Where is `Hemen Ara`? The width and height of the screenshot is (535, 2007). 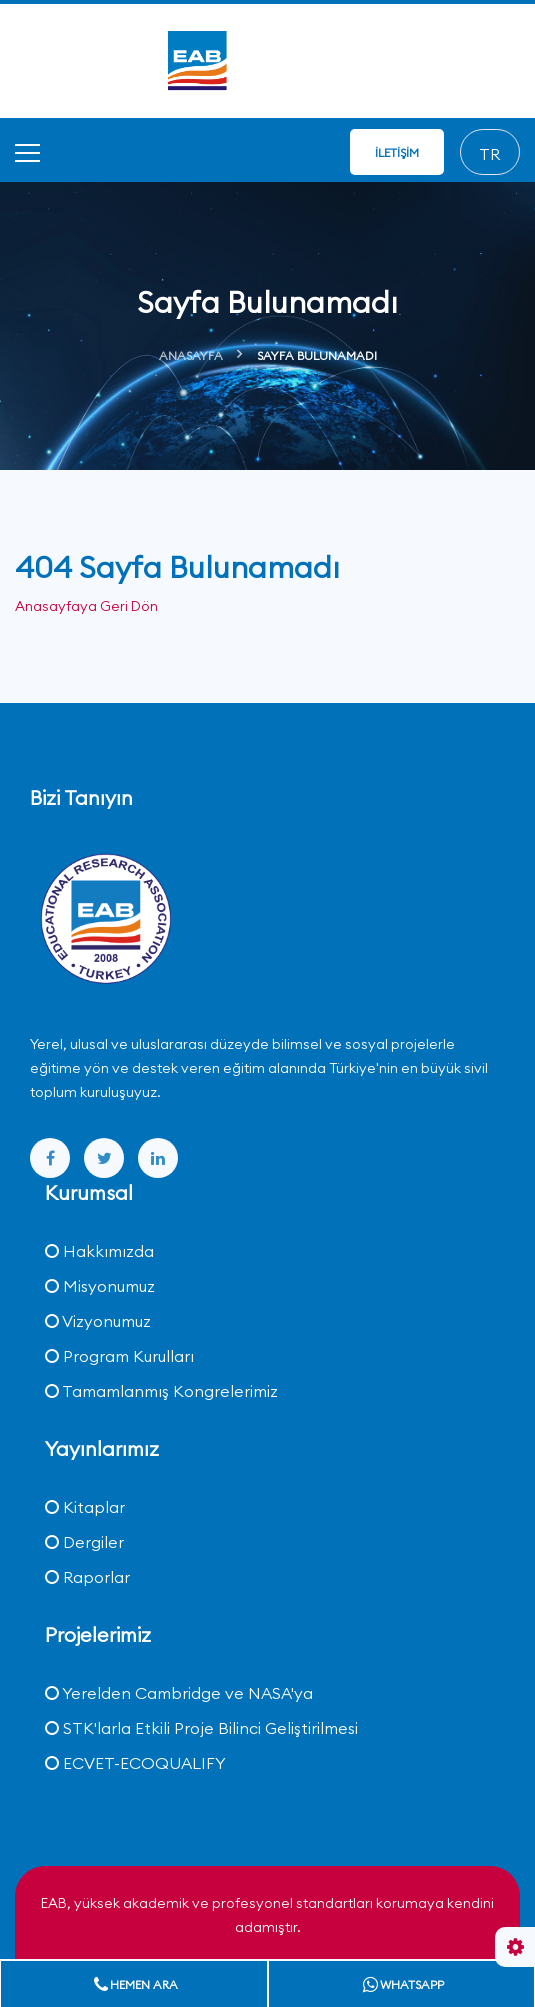 Hemen Ara is located at coordinates (136, 1985).